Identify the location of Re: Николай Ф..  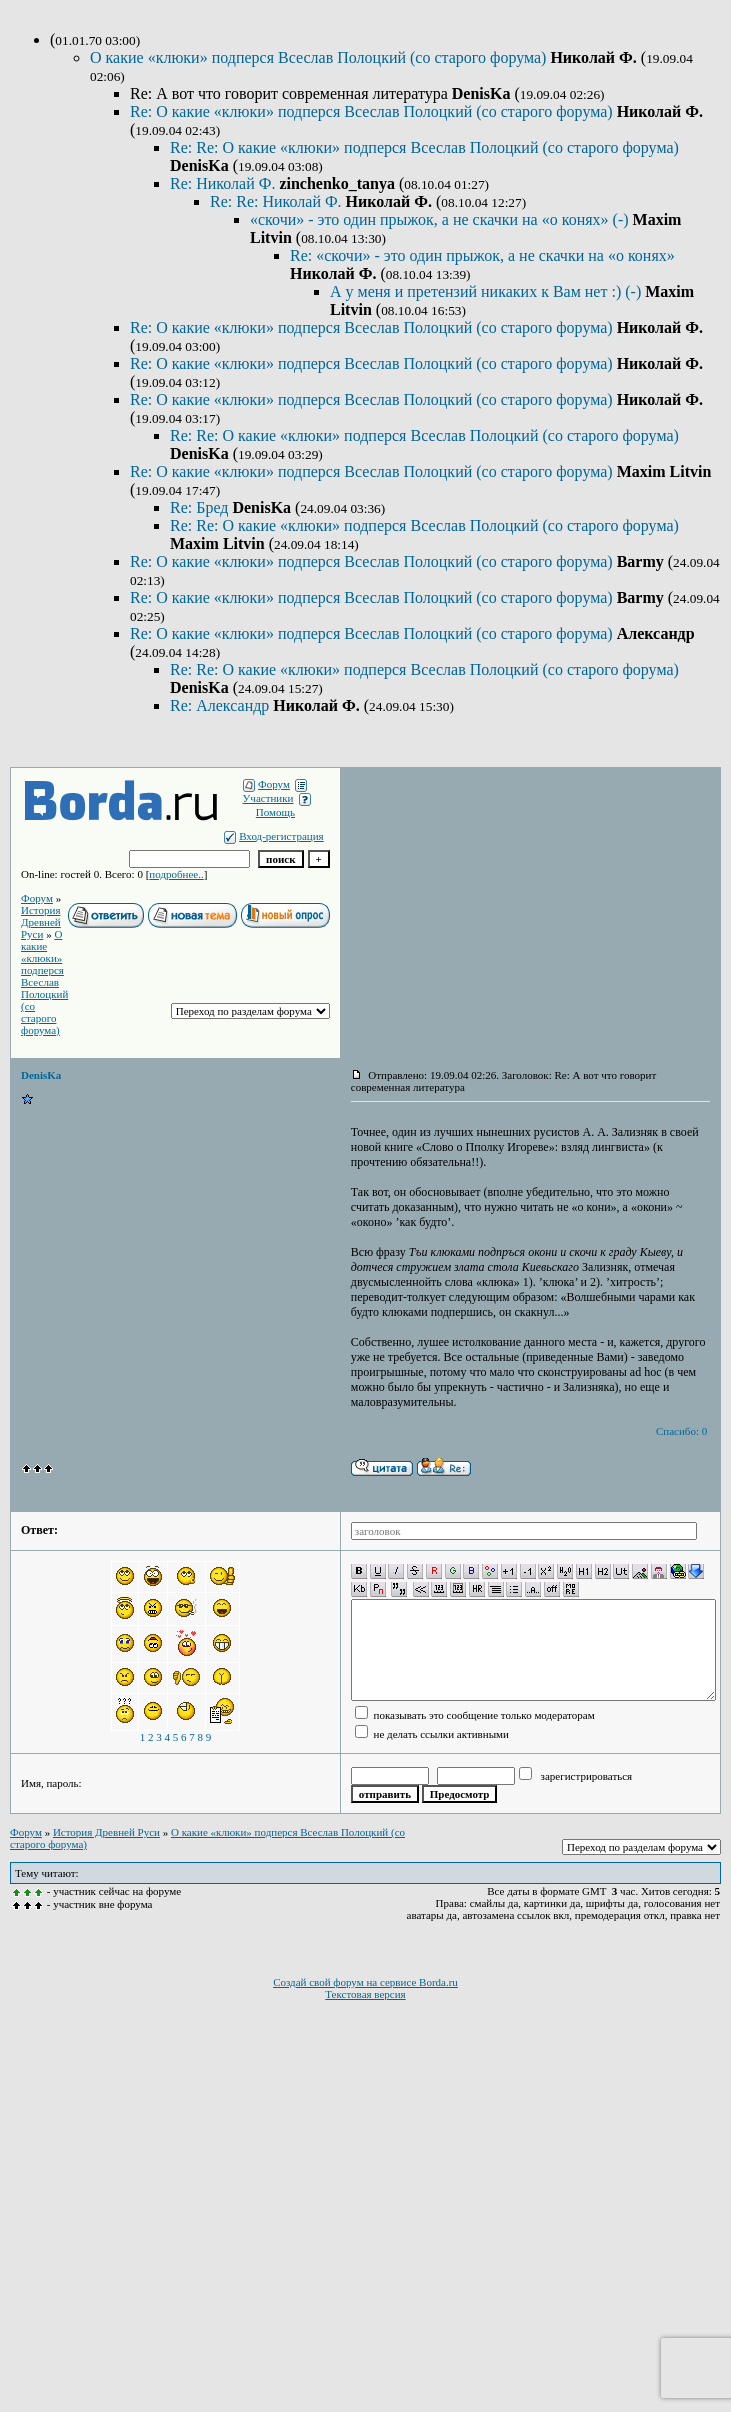
(224, 183).